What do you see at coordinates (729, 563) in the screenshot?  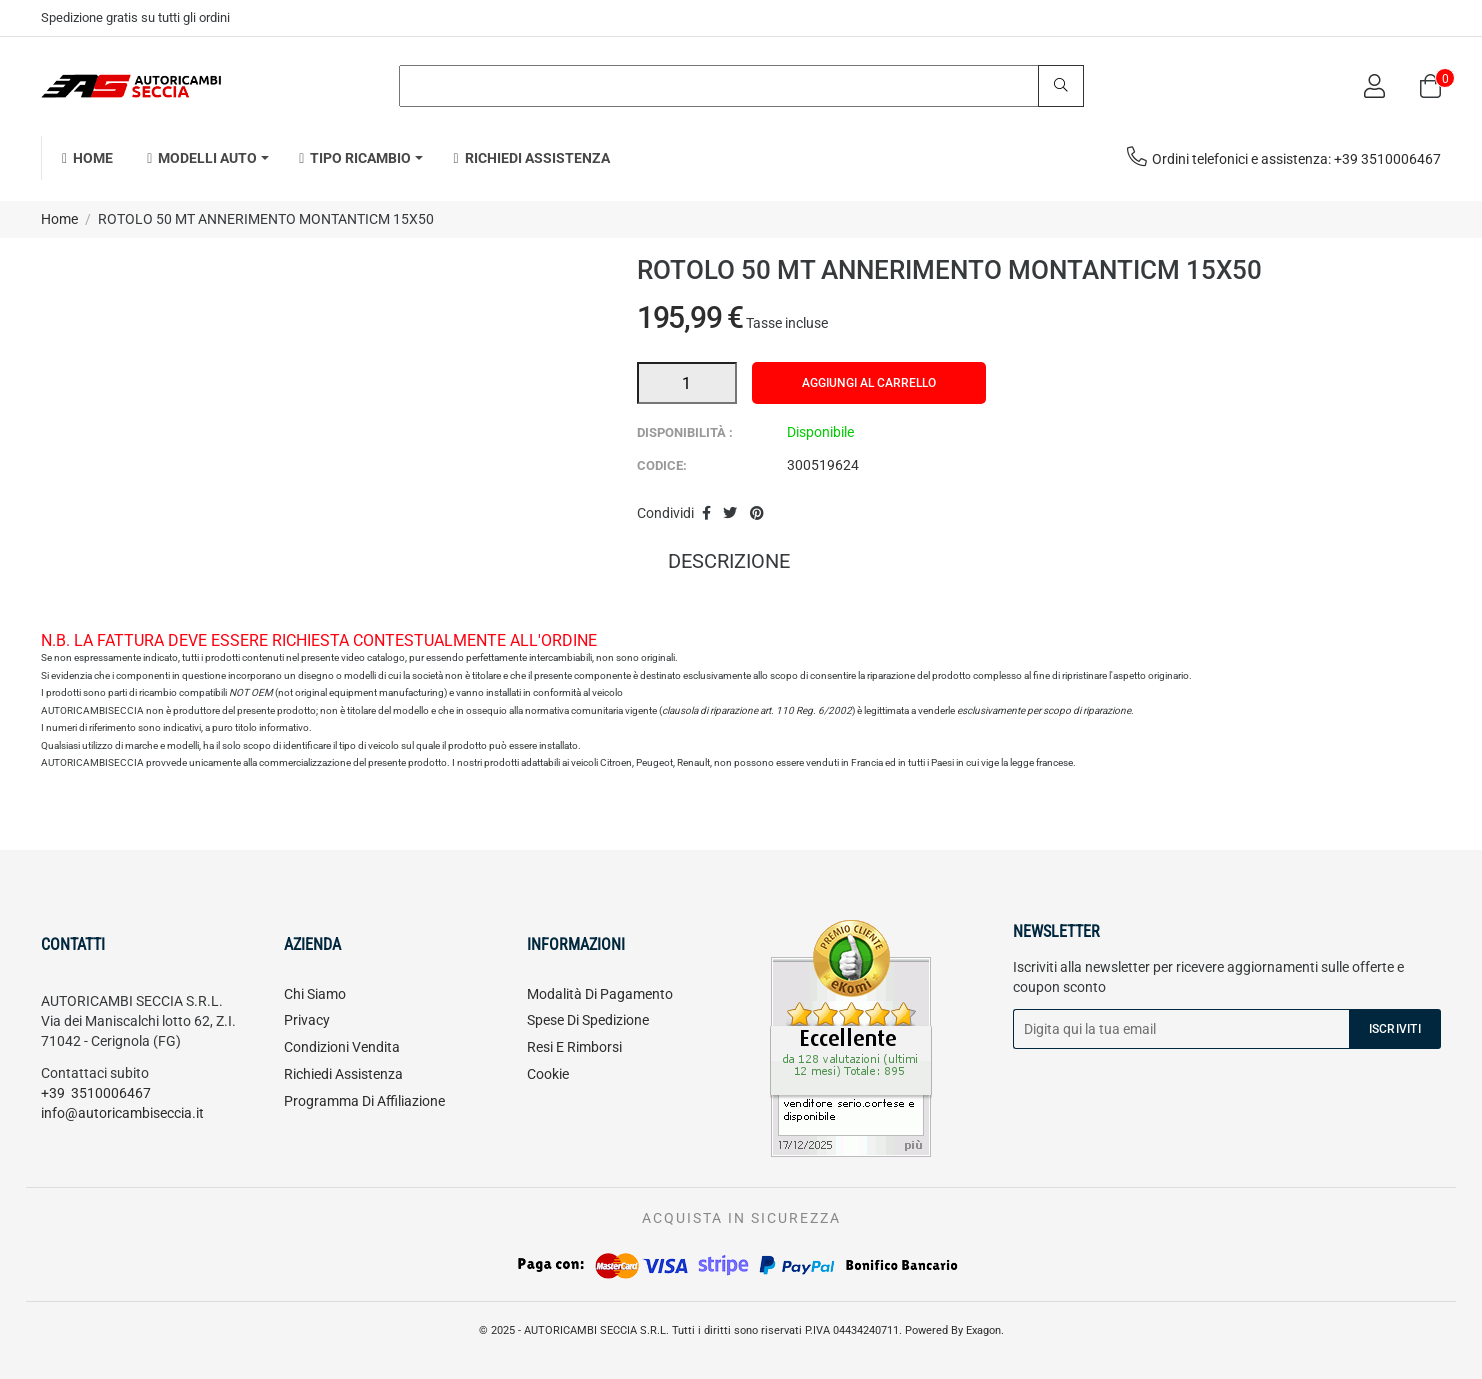 I see `Descrizione [tab]` at bounding box center [729, 563].